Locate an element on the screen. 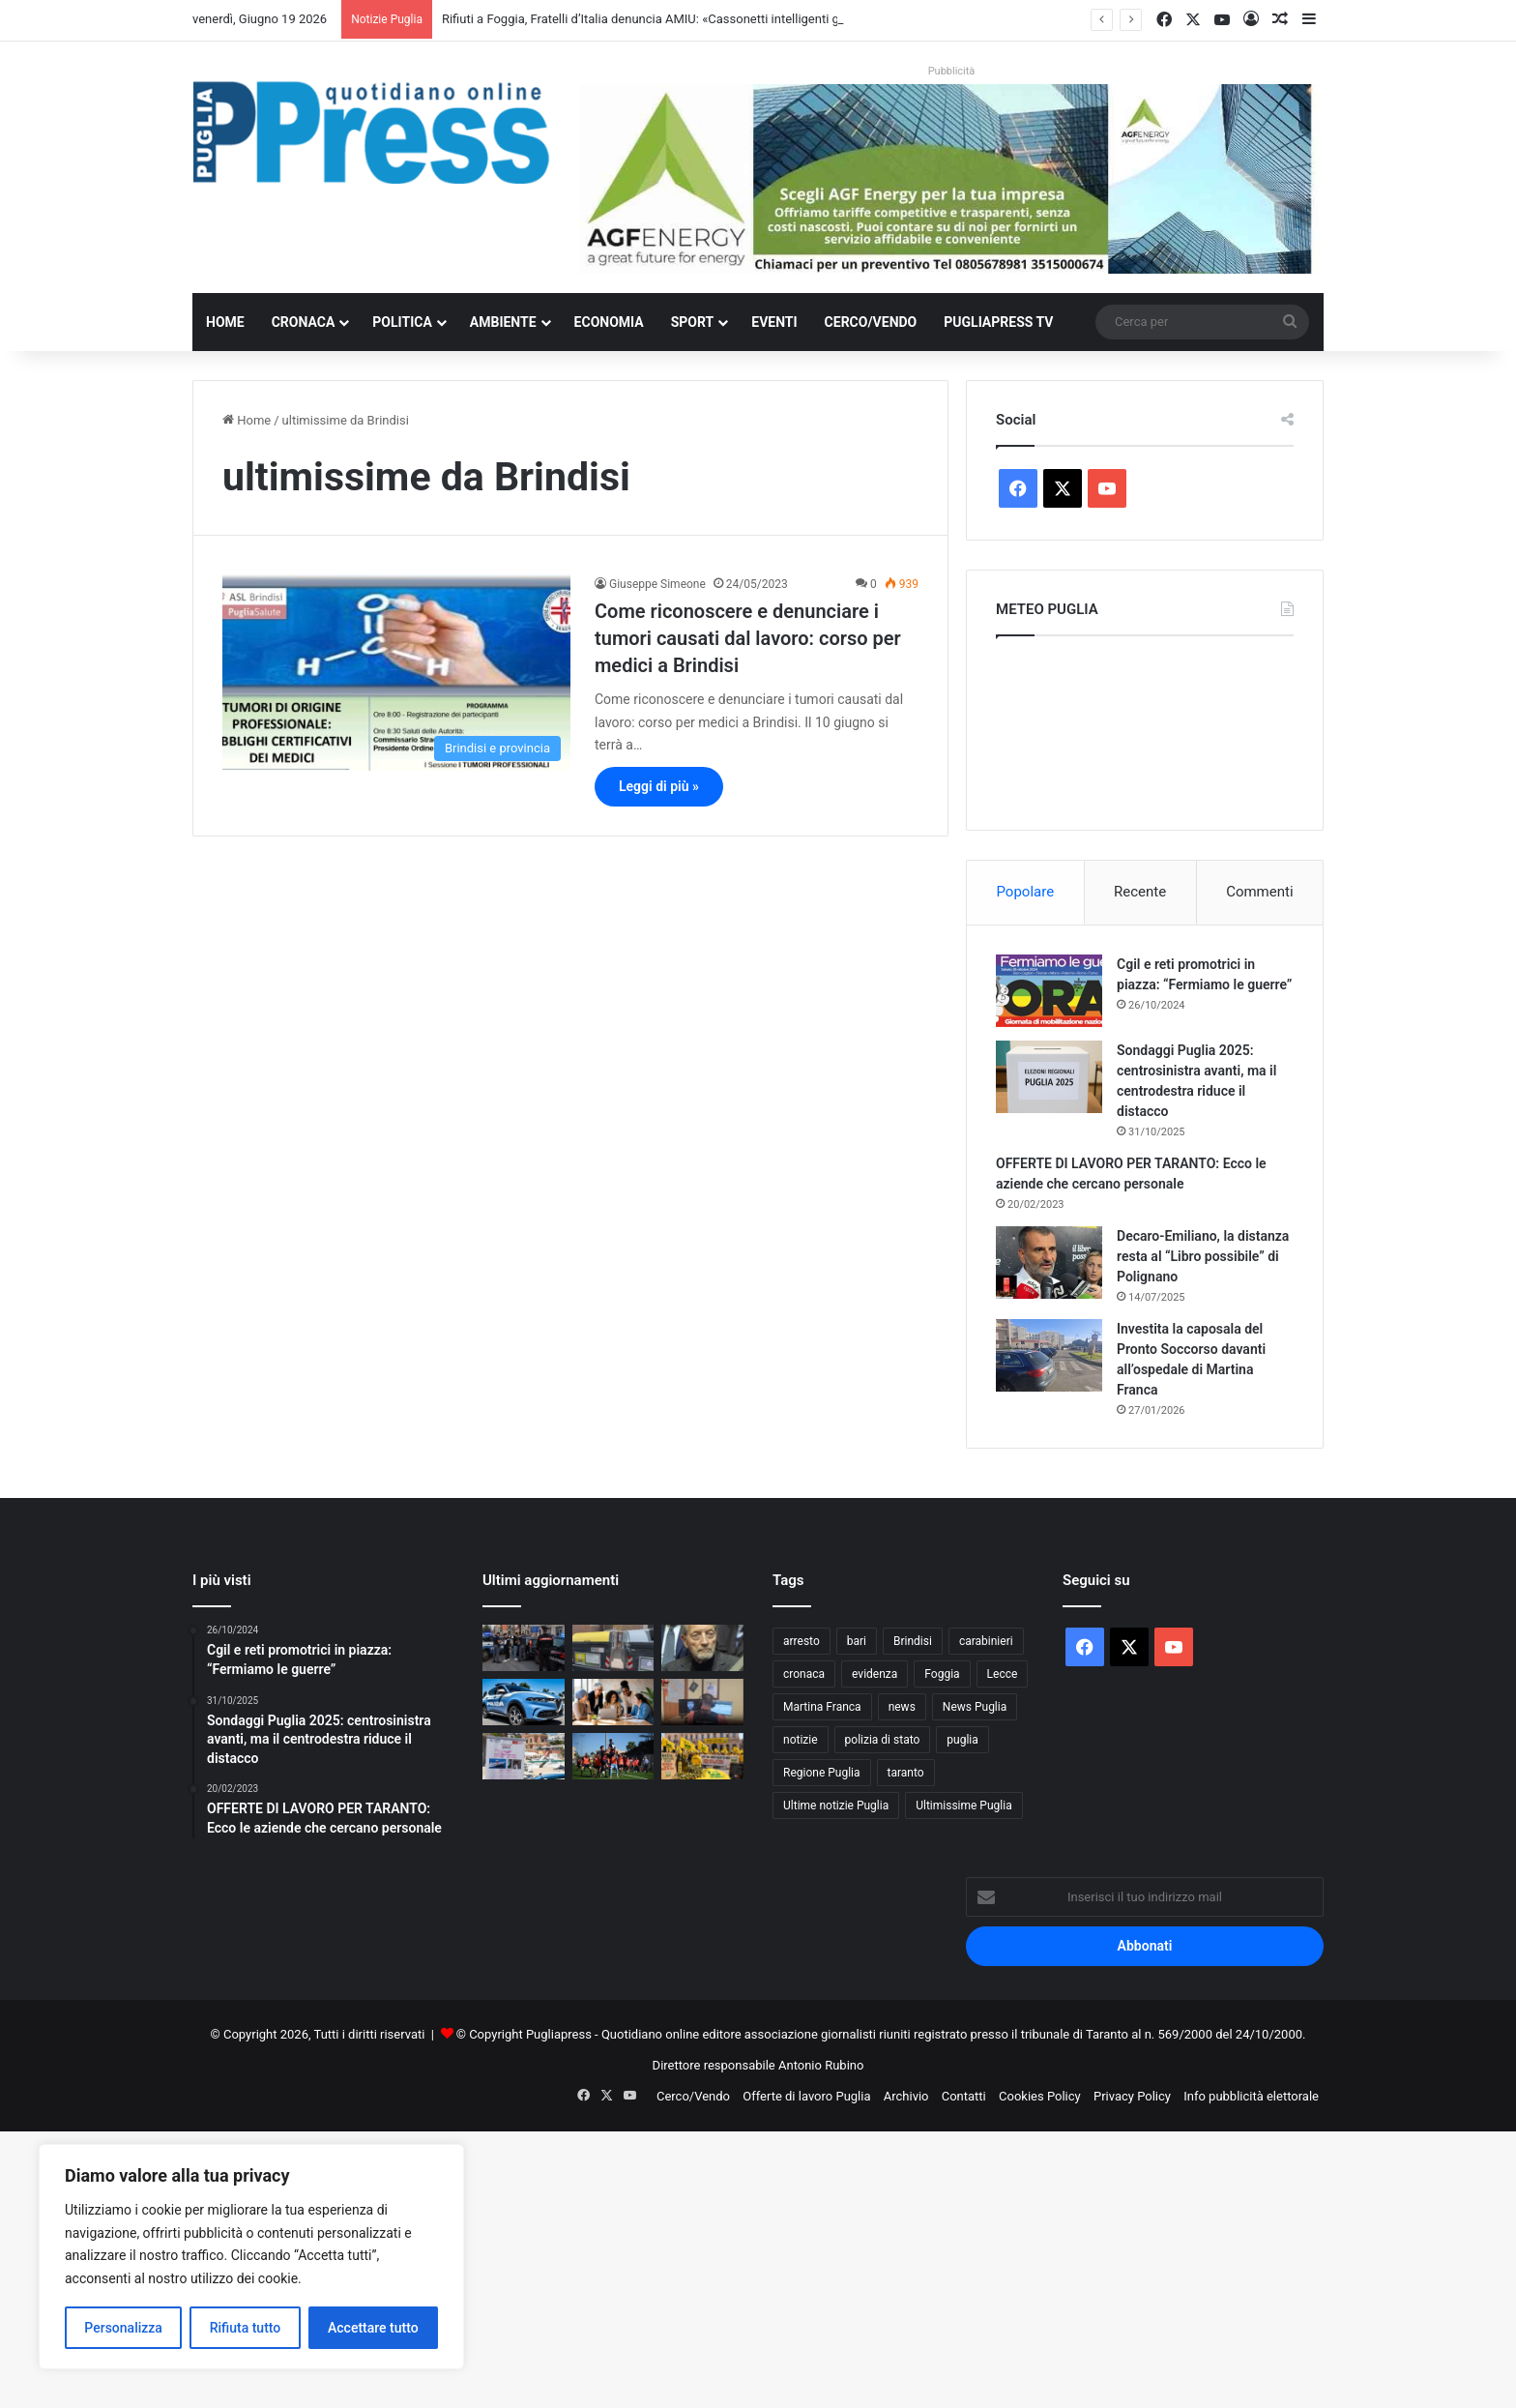  Leggi di più » is located at coordinates (659, 786).